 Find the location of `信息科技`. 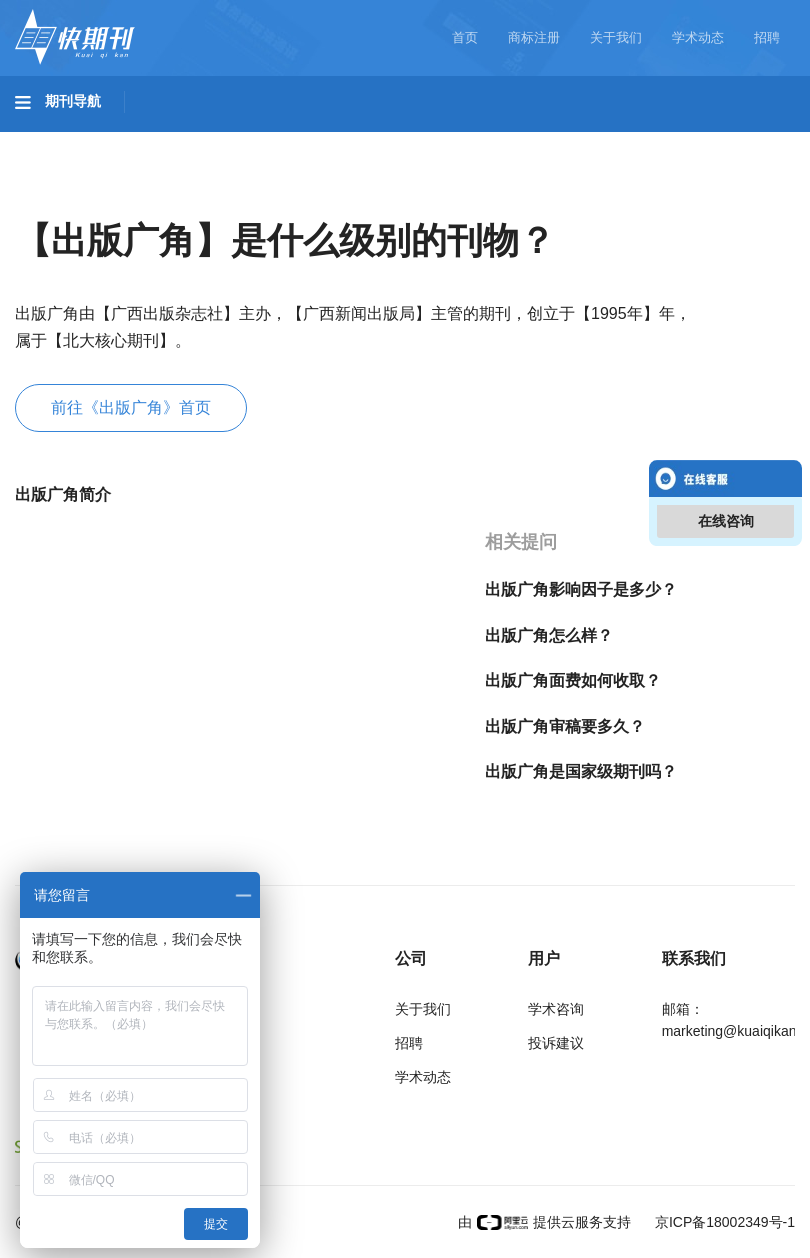

信息科技 is located at coordinates (588, 141).